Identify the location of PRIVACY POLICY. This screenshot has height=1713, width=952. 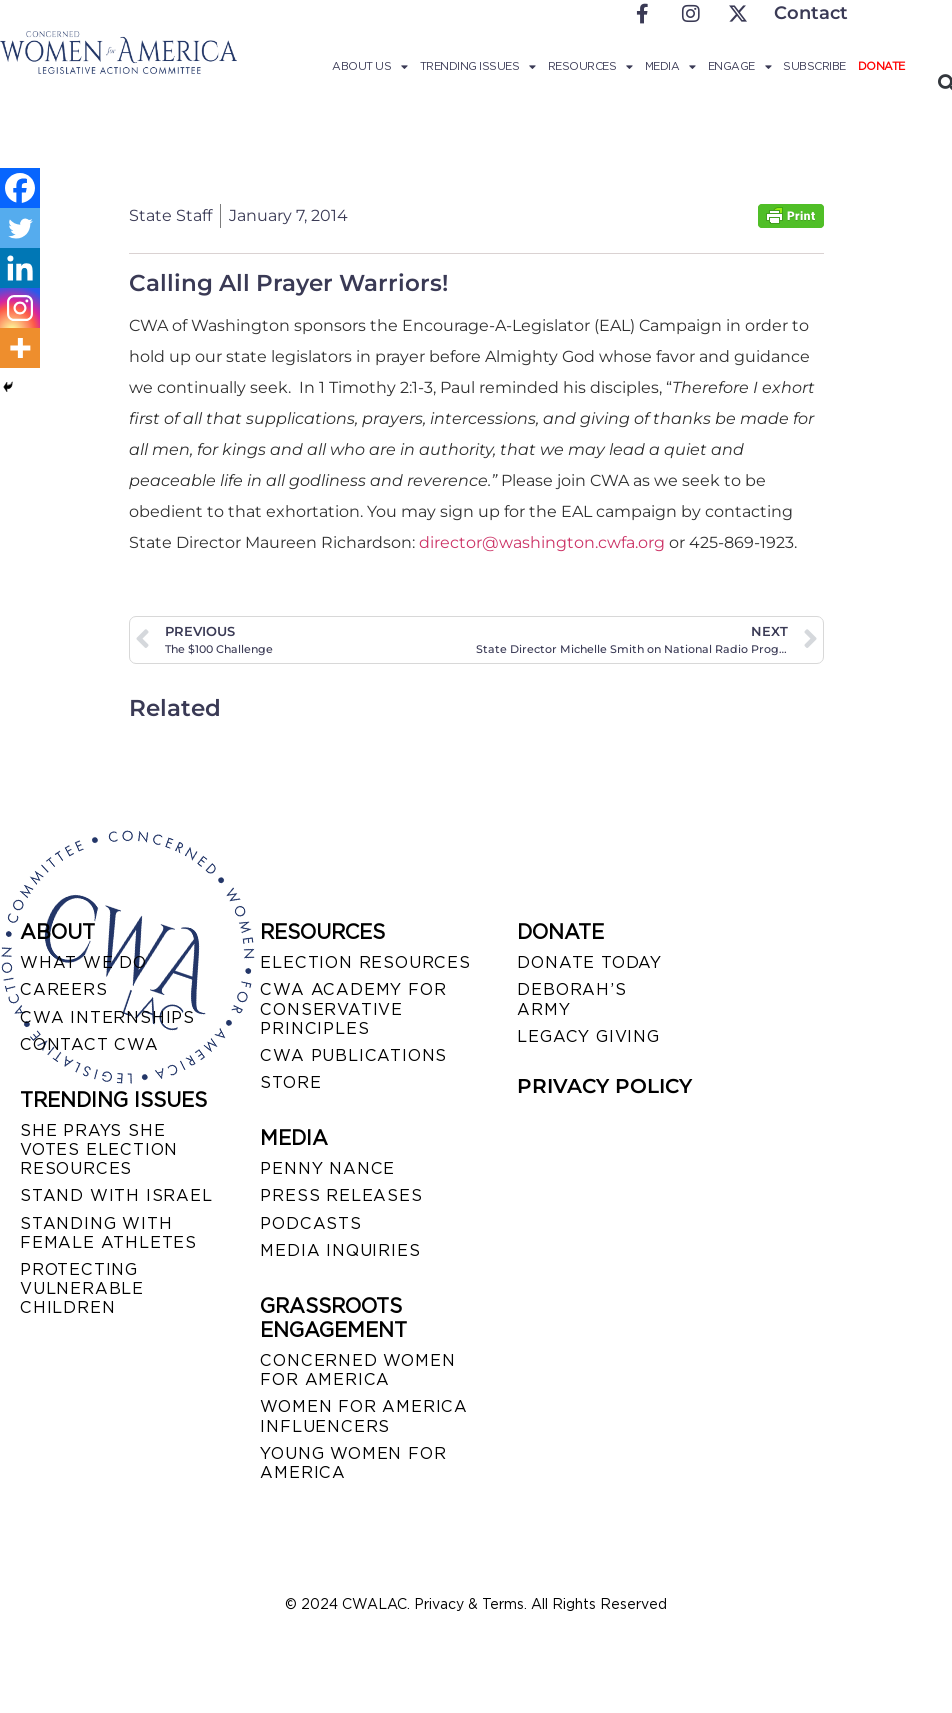
(604, 1086).